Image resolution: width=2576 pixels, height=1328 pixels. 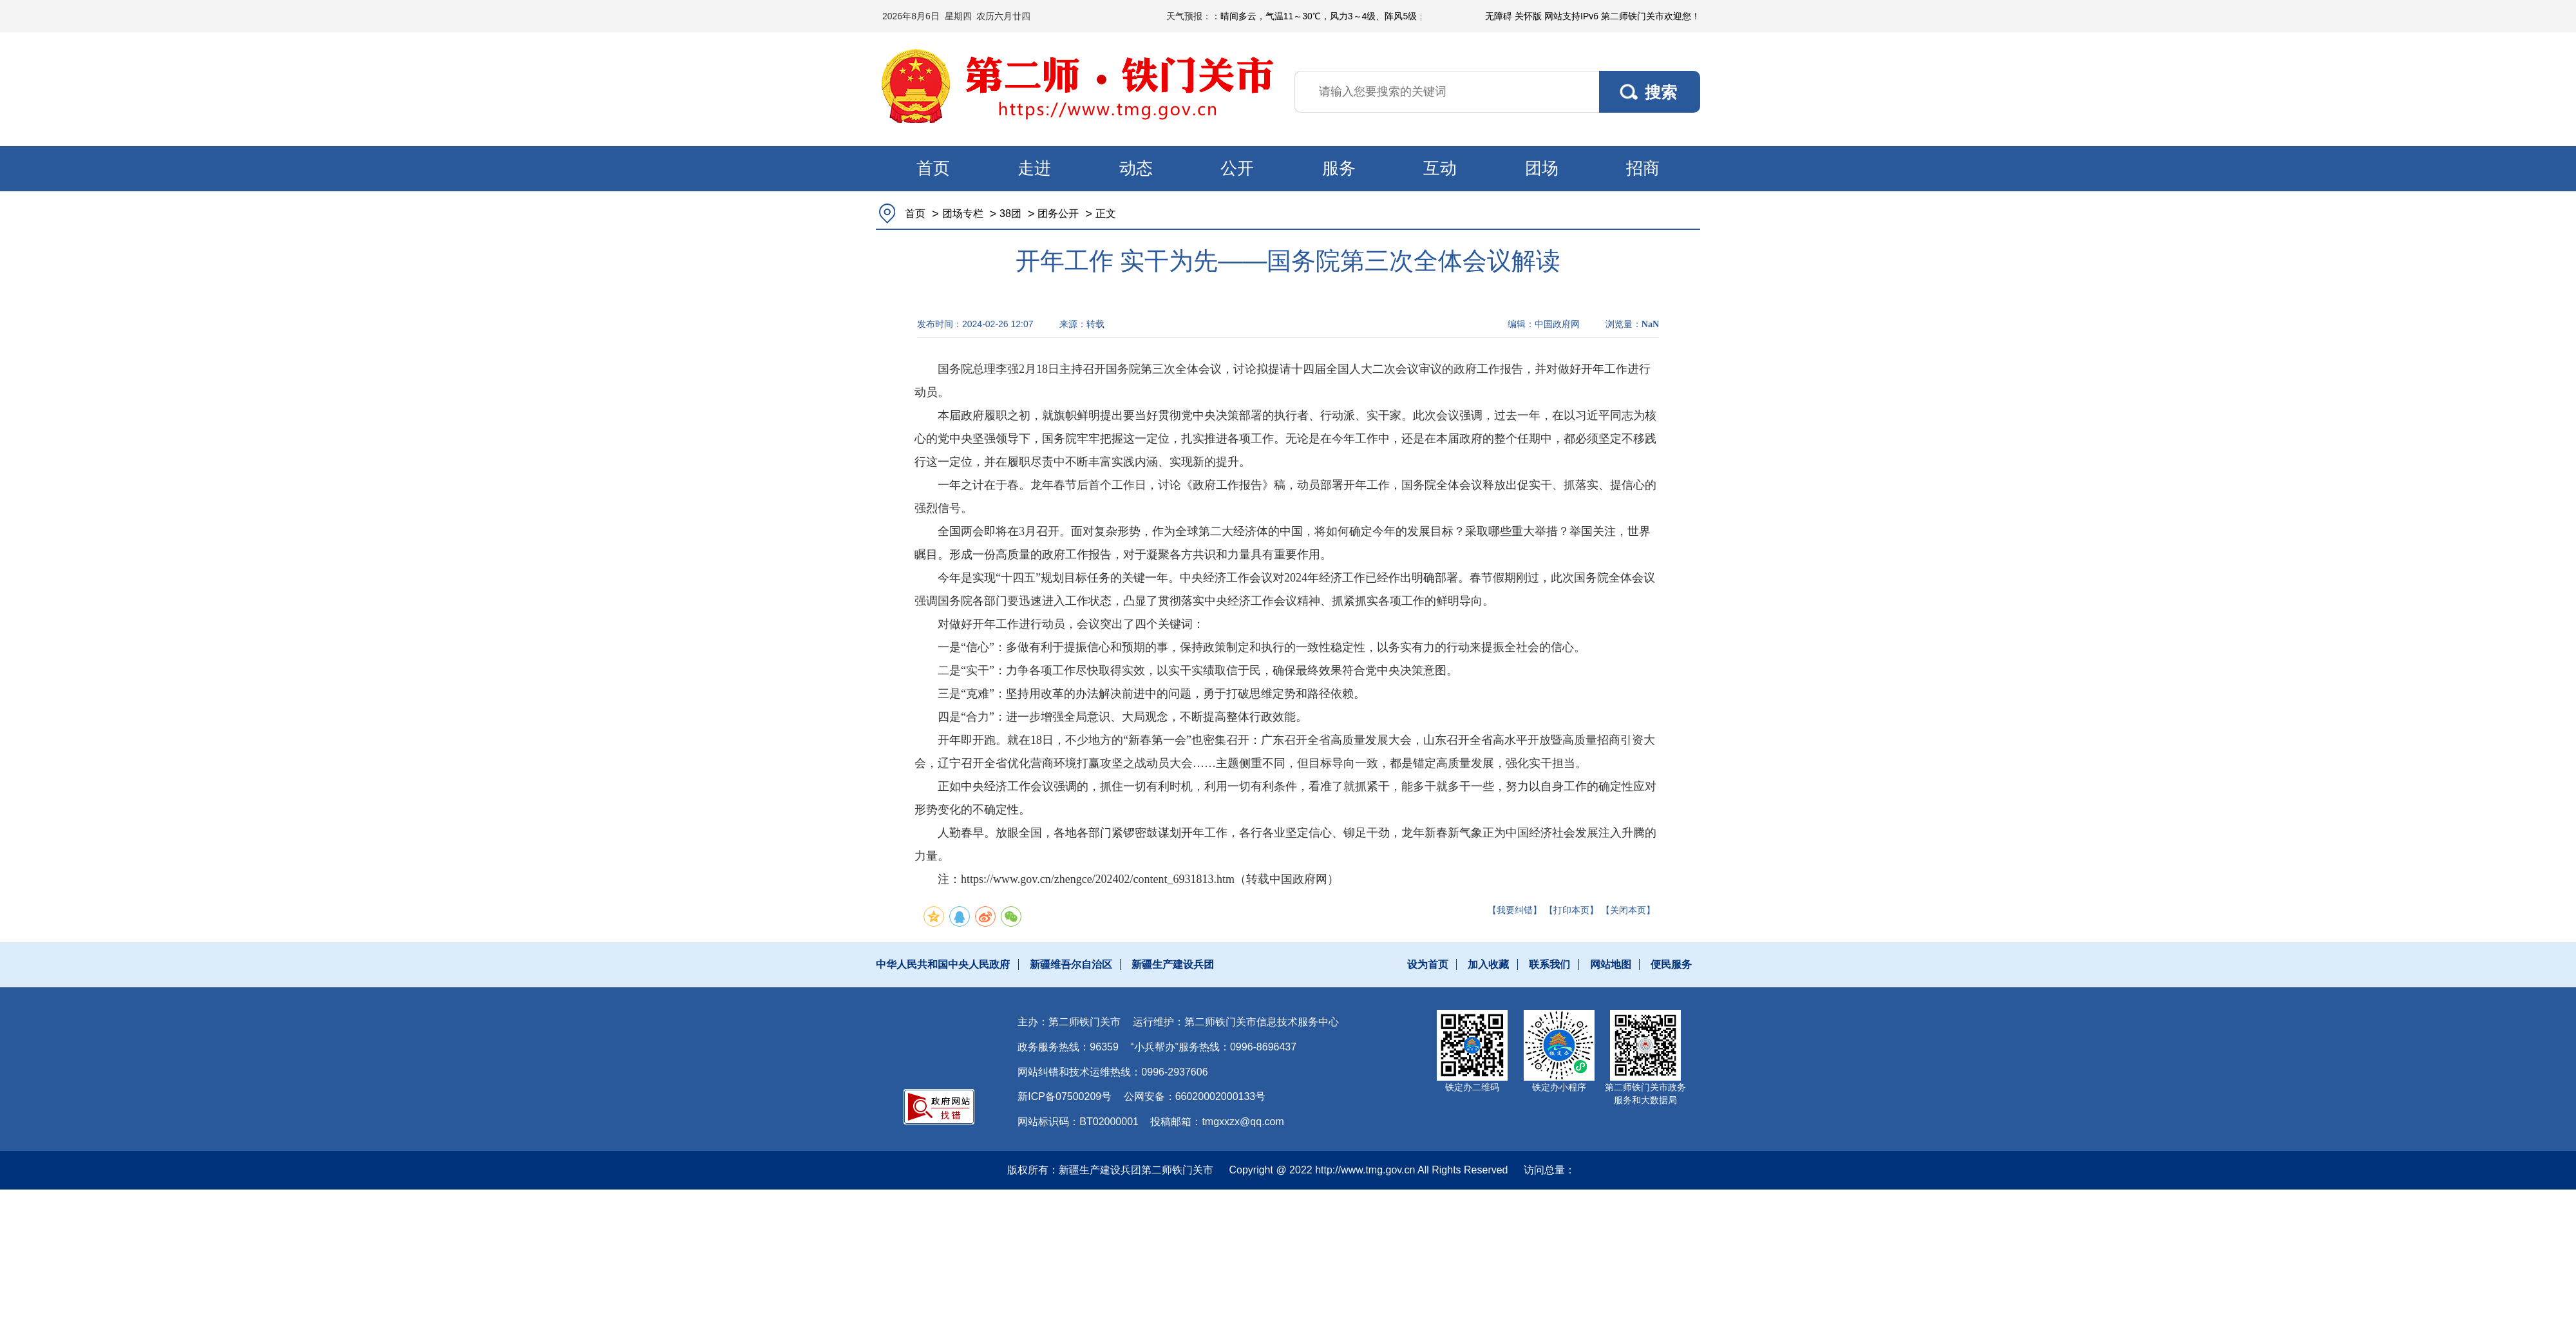 I want to click on 公网安备：66020002000133号, so click(x=1195, y=1096).